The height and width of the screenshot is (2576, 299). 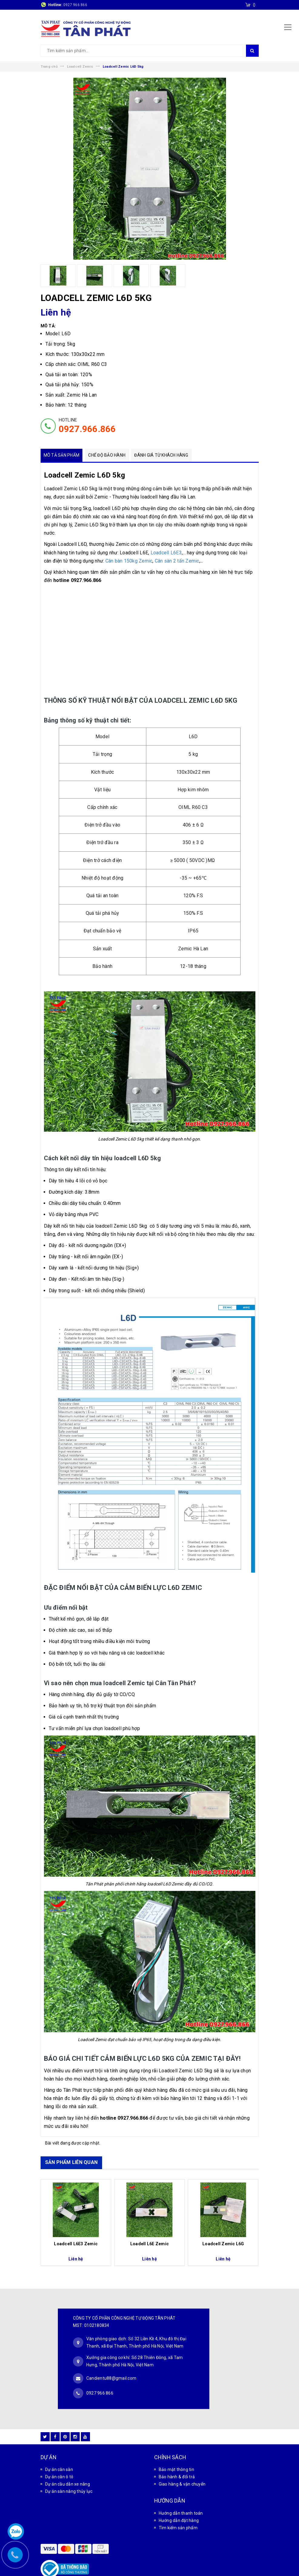 I want to click on Loadcell L6E3 Zemic, so click(x=76, y=2243).